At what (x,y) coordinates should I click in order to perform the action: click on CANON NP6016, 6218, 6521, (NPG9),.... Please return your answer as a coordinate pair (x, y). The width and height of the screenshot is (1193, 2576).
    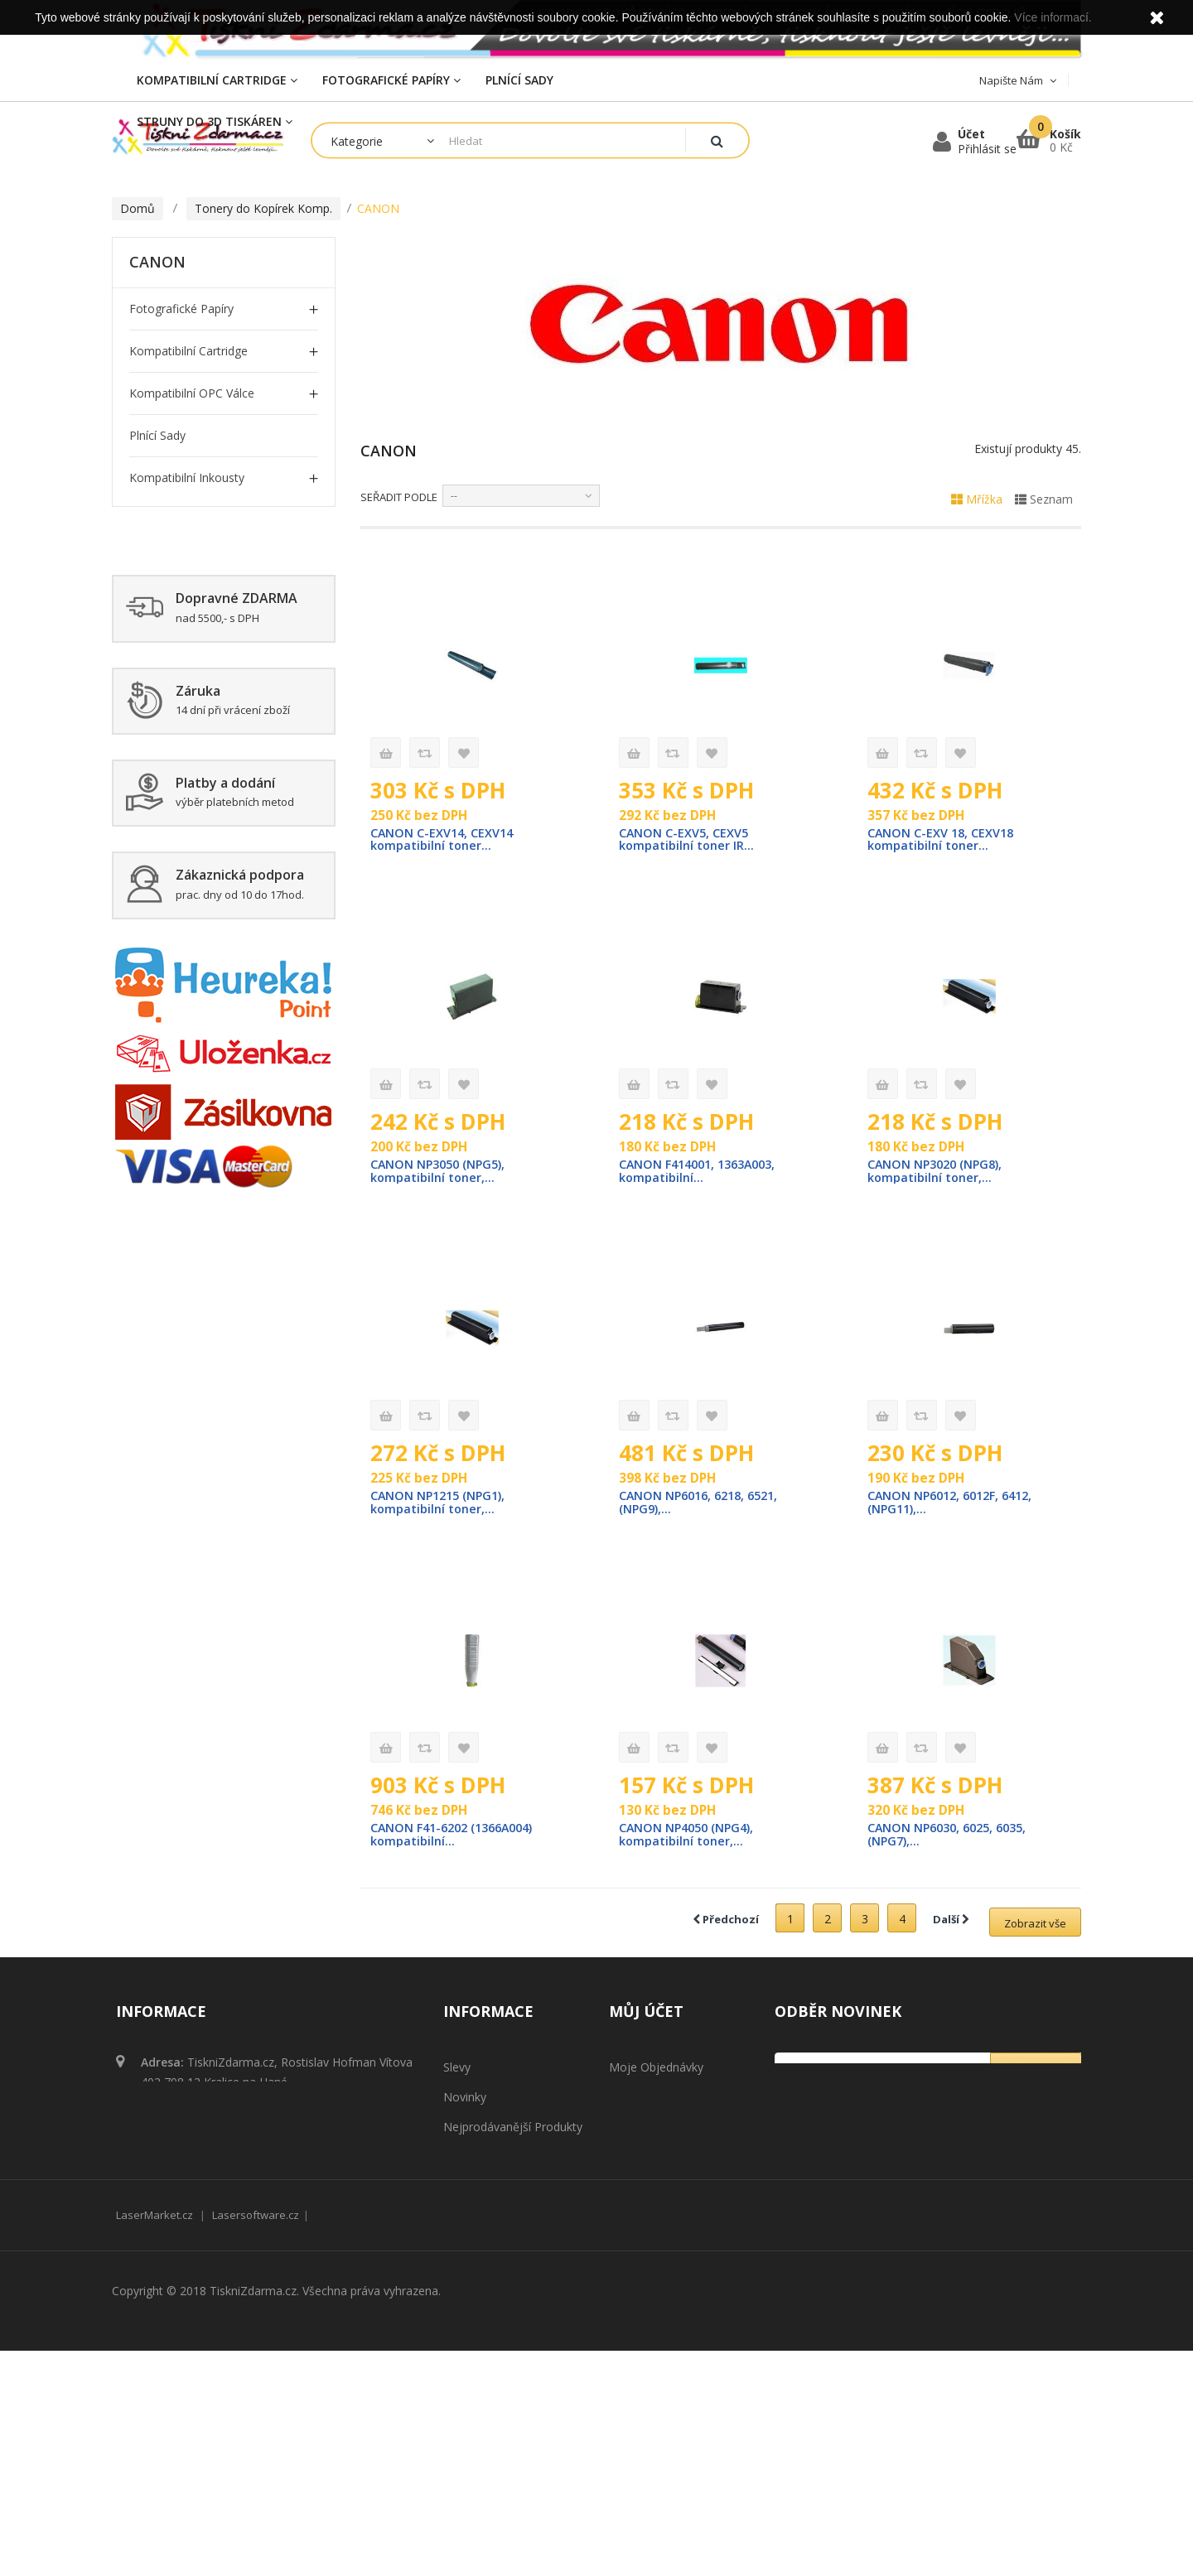
    Looking at the image, I should click on (704, 1506).